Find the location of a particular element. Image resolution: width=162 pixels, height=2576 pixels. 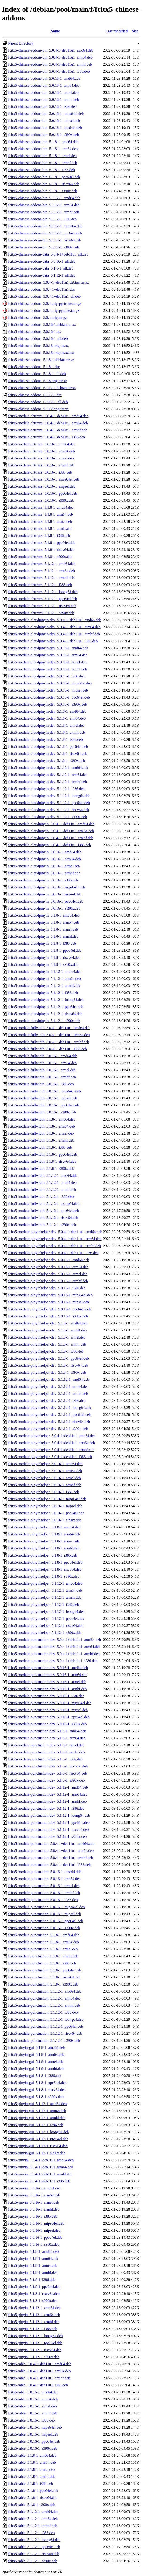

fcitx5-pinyin_5.0.16-1_mips64el.deb is located at coordinates (36, 2223).